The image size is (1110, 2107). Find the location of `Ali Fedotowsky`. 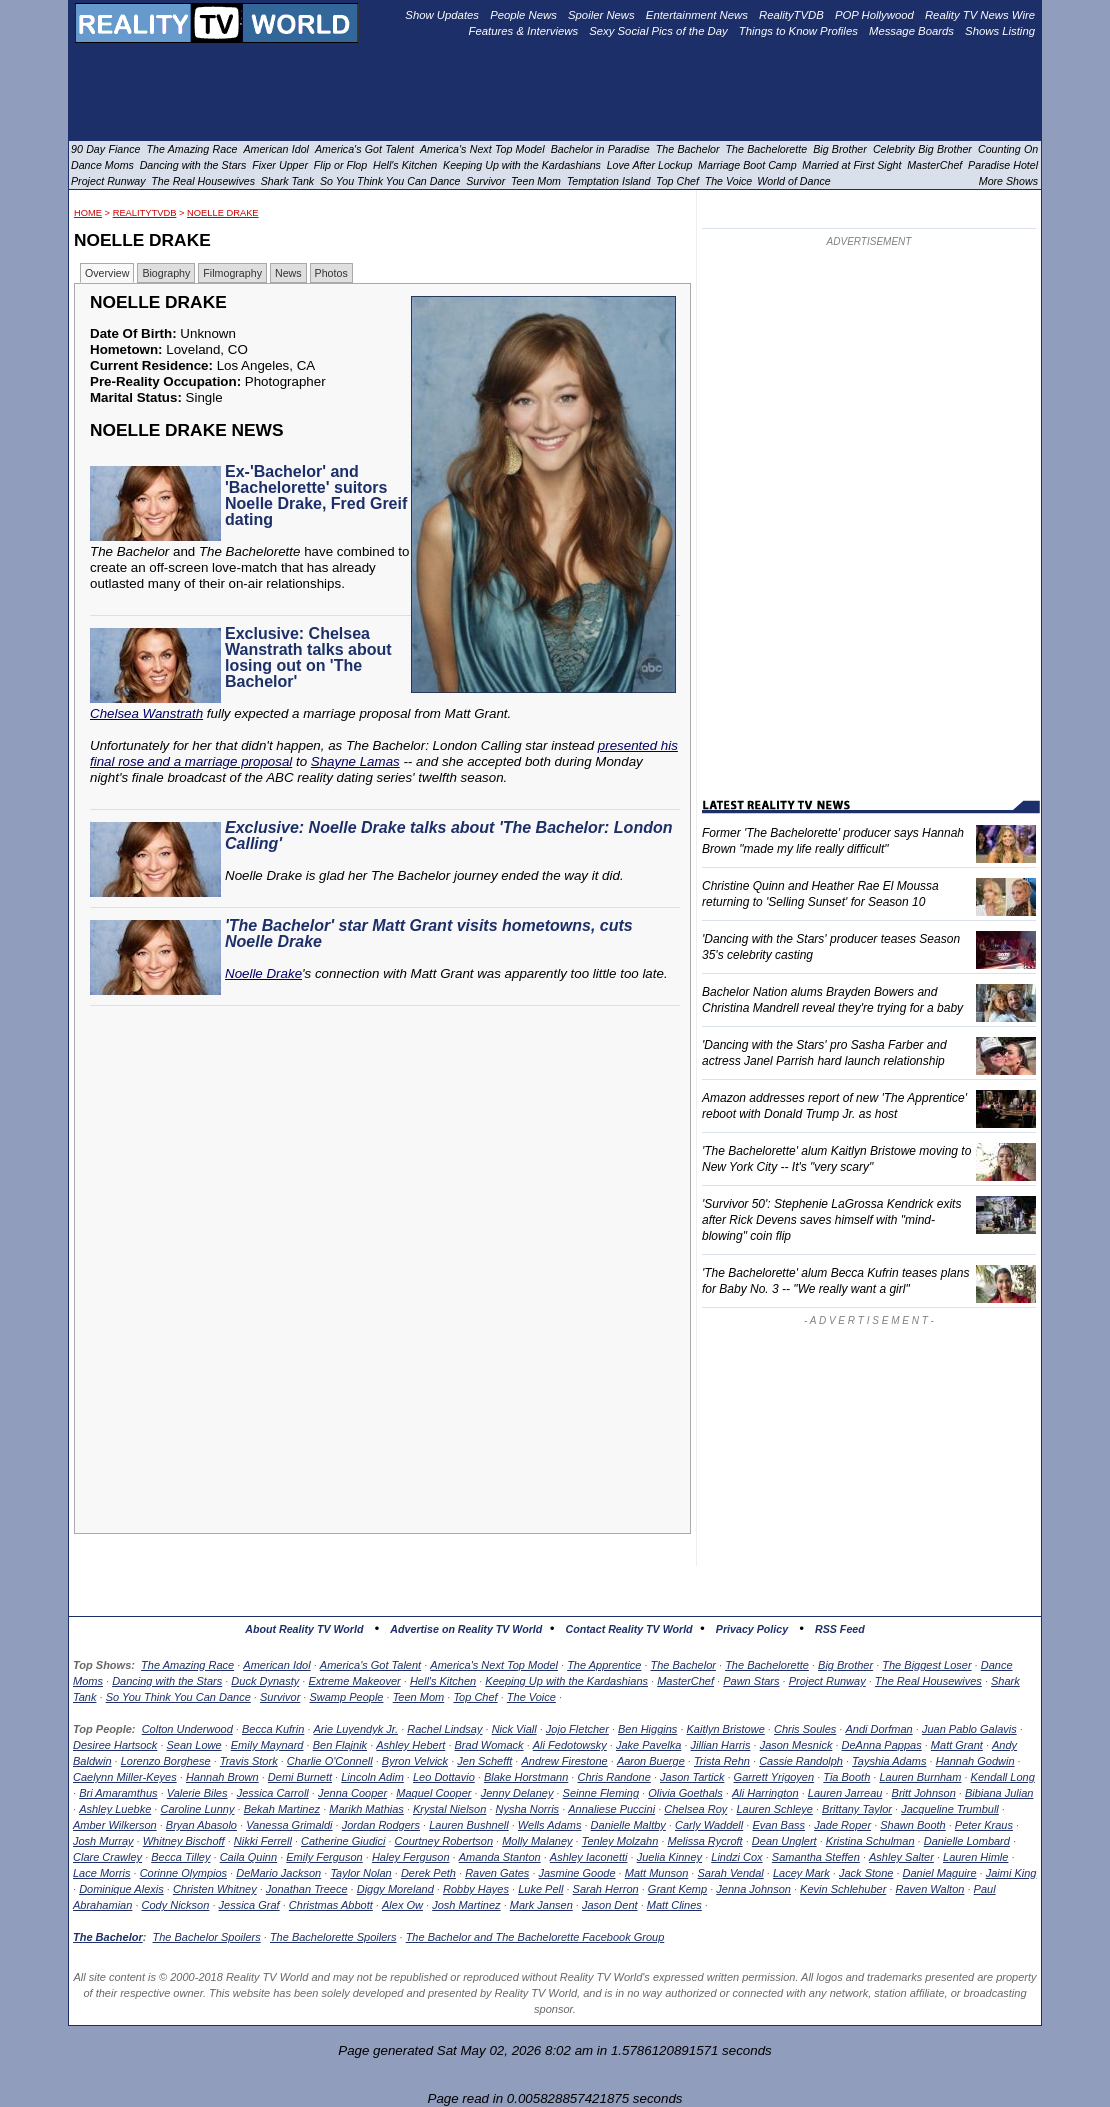

Ali Fedotowsky is located at coordinates (570, 1745).